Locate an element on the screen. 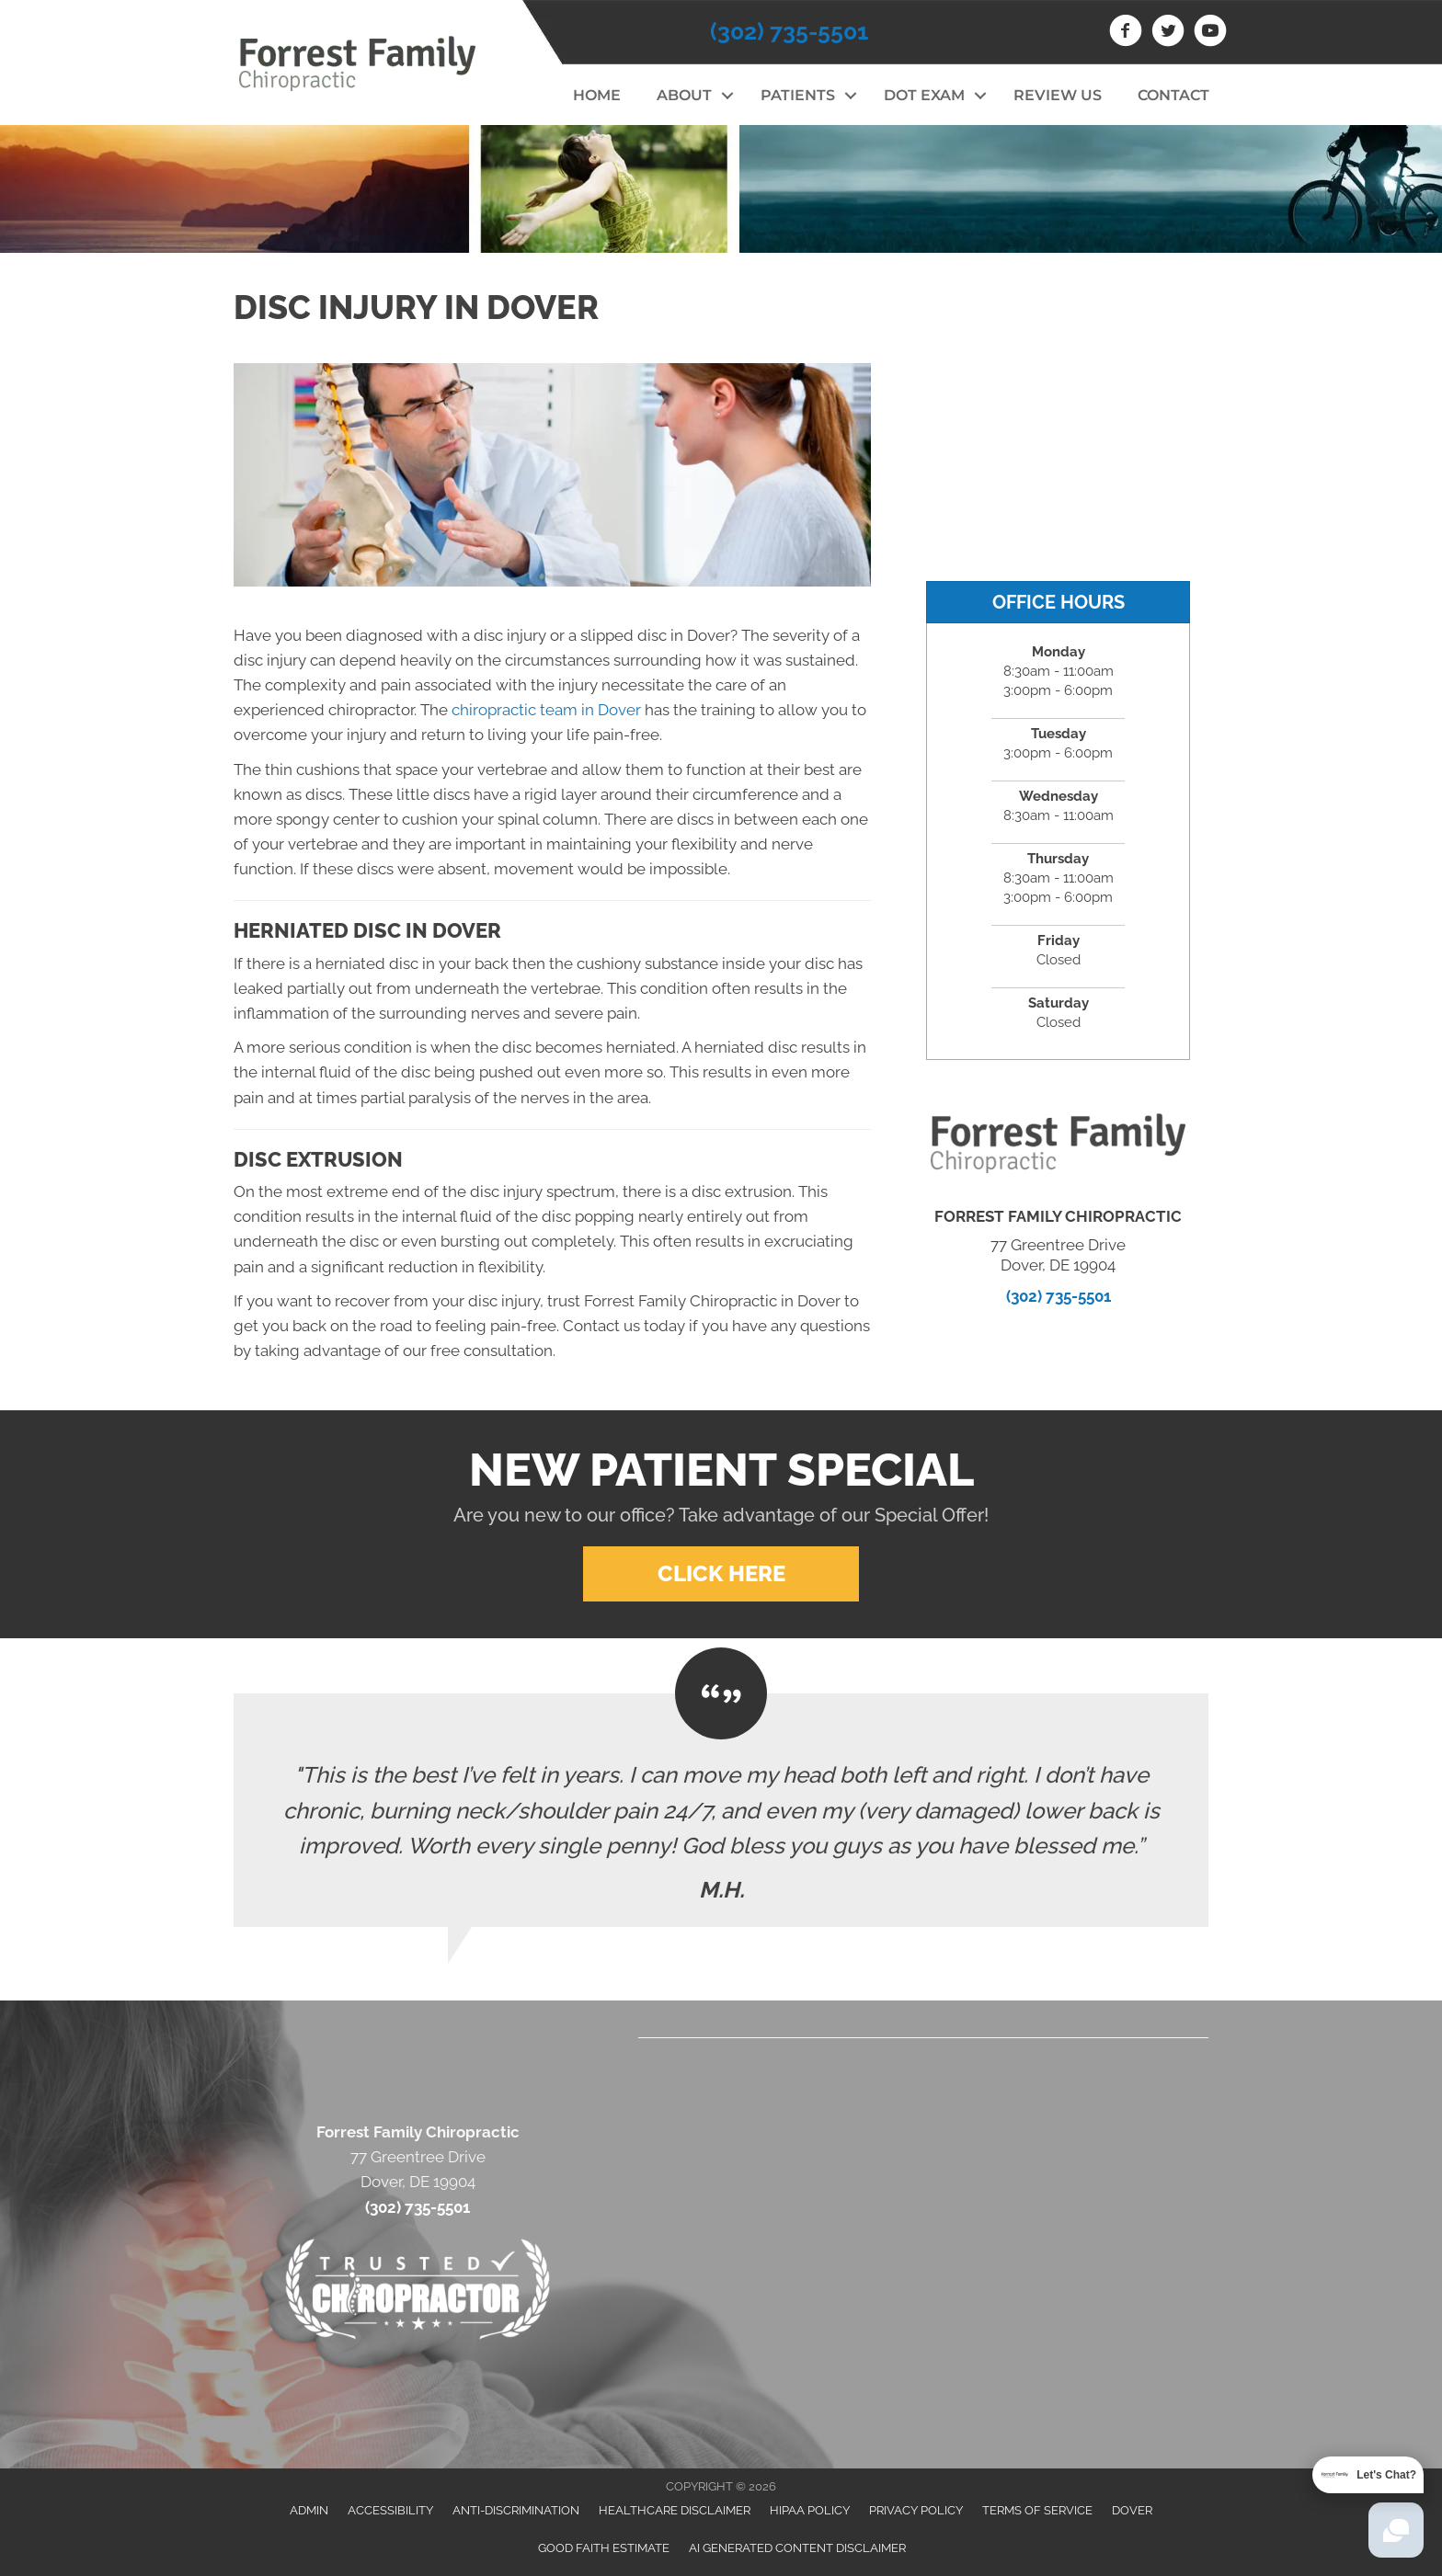 Image resolution: width=1442 pixels, height=2576 pixels. Privacy Policy is located at coordinates (916, 2510).